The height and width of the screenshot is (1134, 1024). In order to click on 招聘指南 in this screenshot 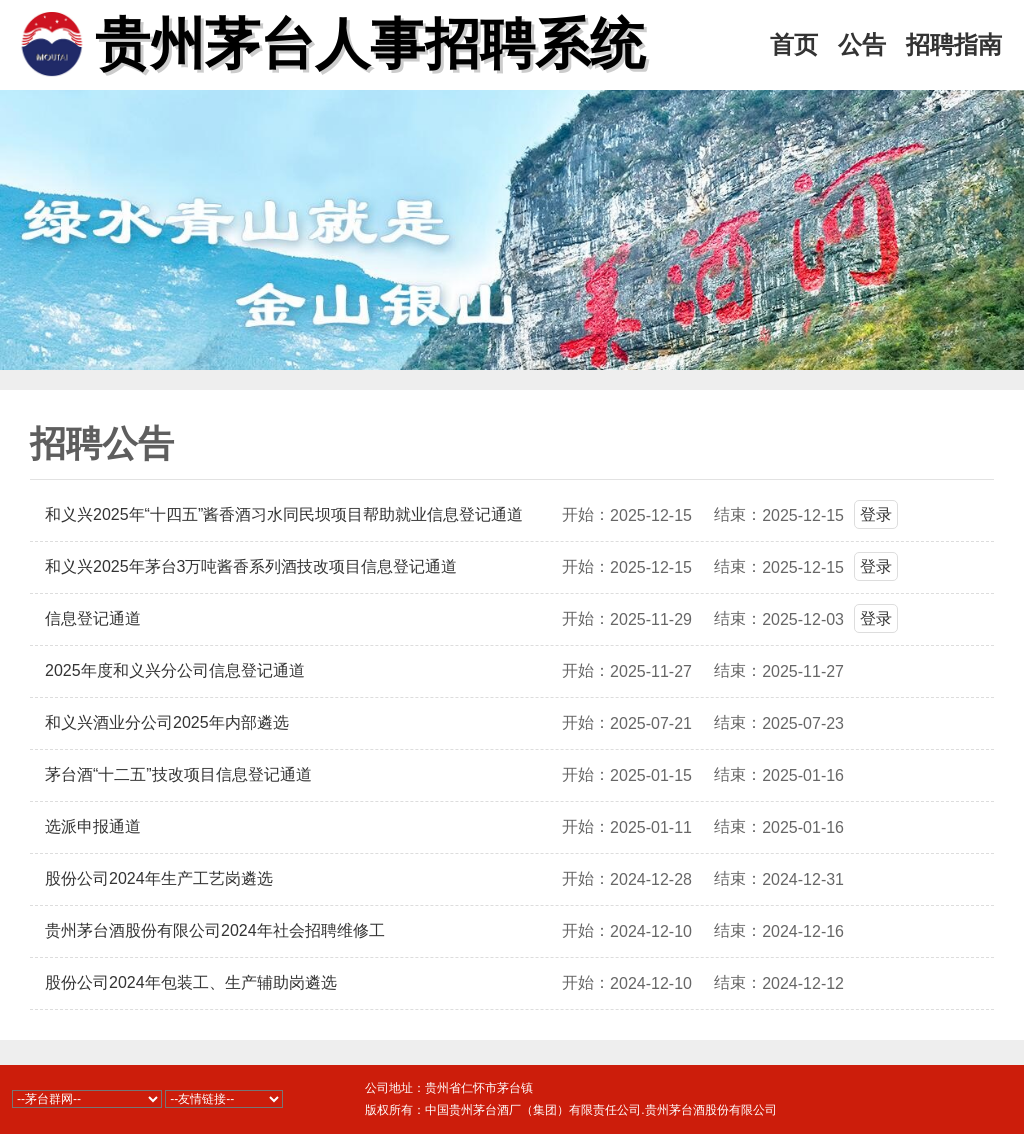, I will do `click(954, 45)`.